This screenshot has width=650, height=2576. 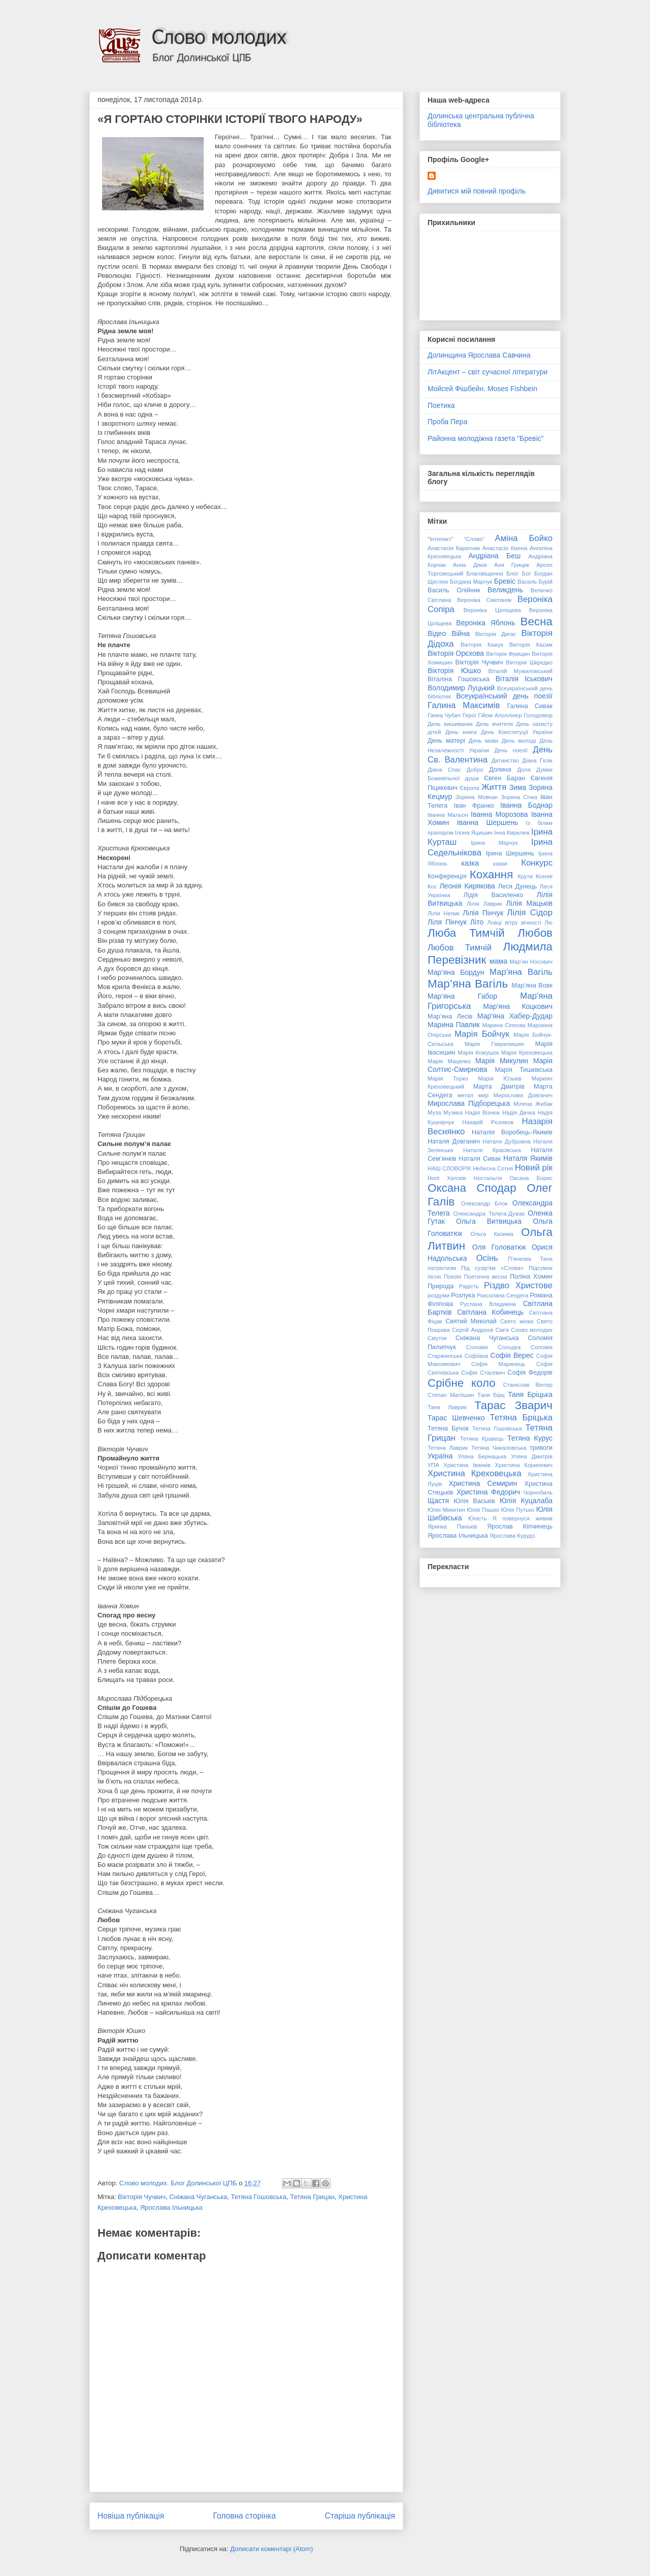 I want to click on Дивитися мій повний профіль, so click(x=477, y=191).